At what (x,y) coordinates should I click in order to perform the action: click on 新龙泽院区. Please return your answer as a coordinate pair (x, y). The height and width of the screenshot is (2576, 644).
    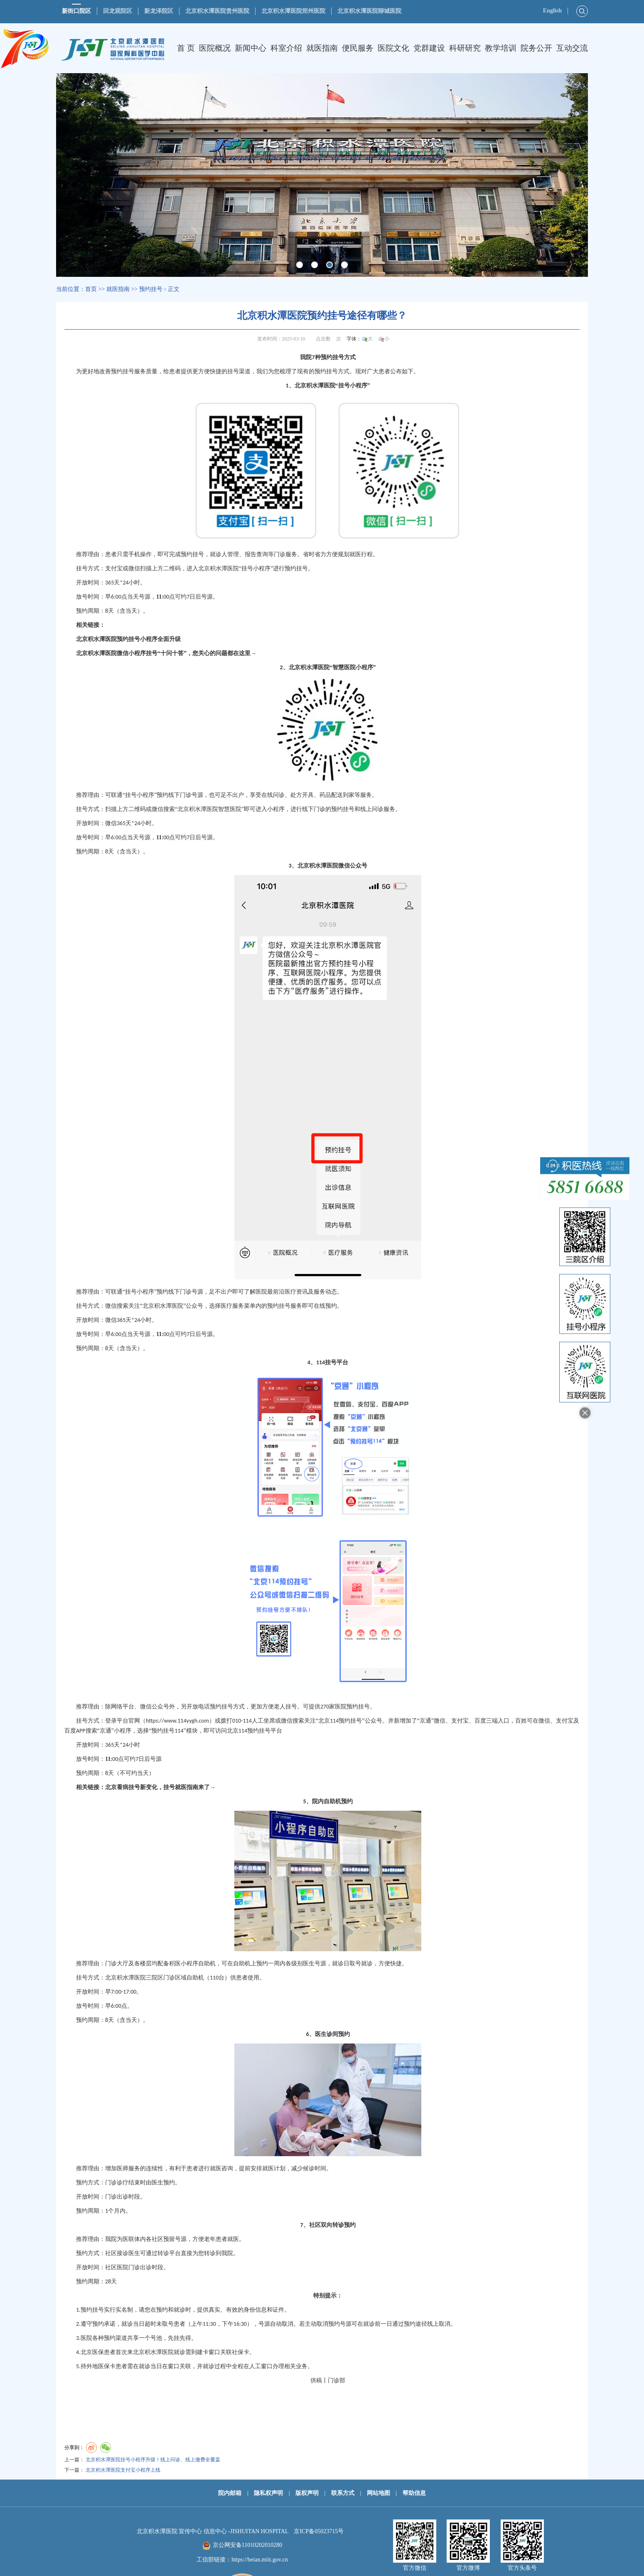
    Looking at the image, I should click on (158, 11).